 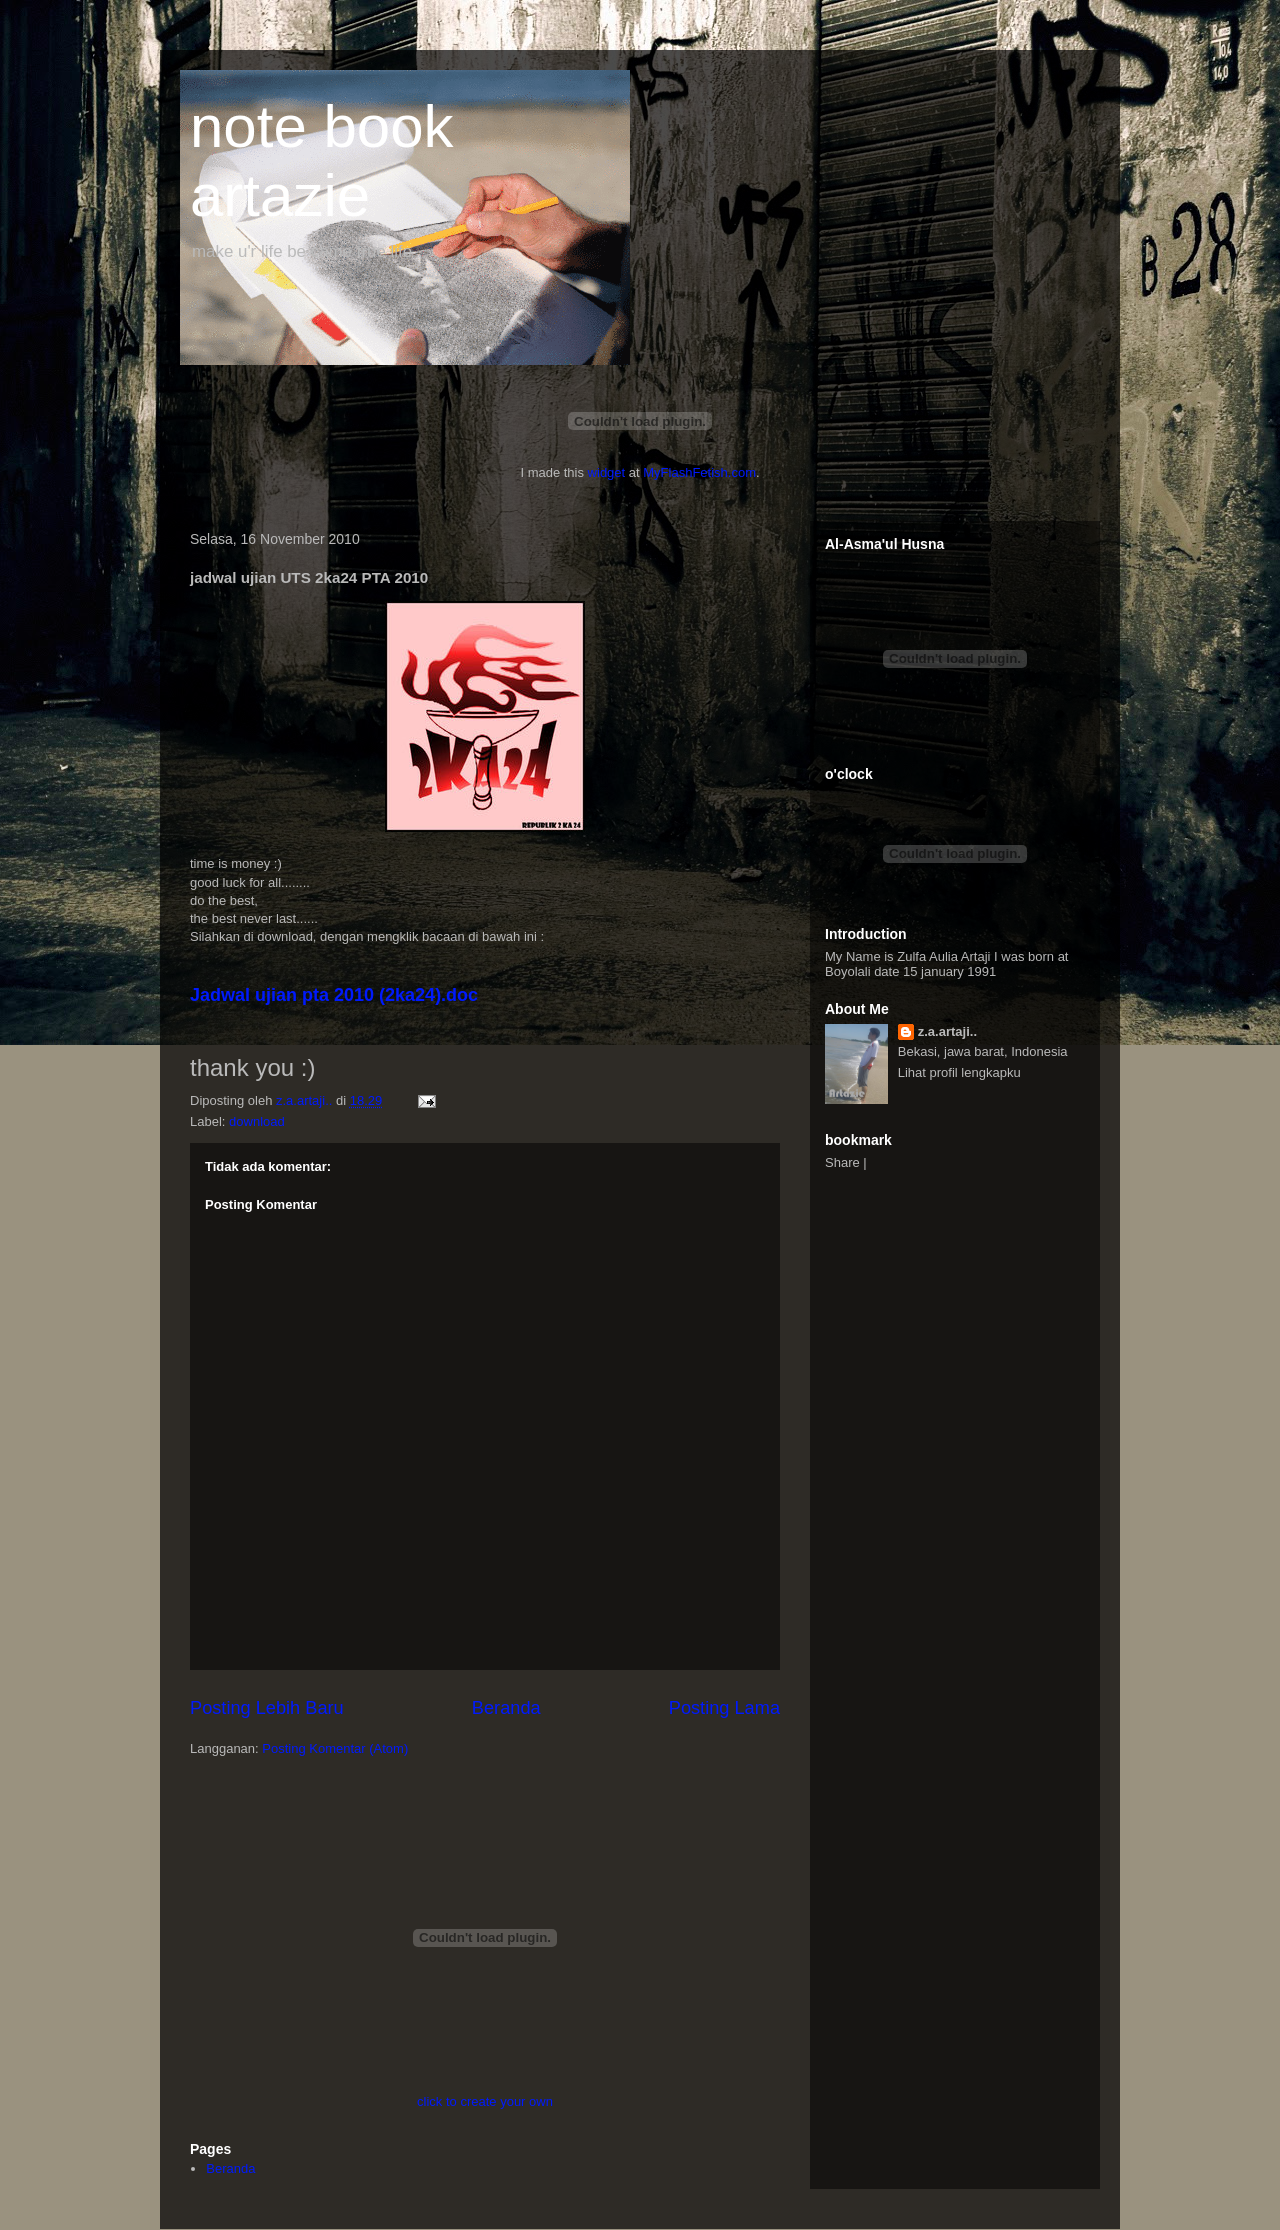 I want to click on Posting Lama, so click(x=724, y=1708).